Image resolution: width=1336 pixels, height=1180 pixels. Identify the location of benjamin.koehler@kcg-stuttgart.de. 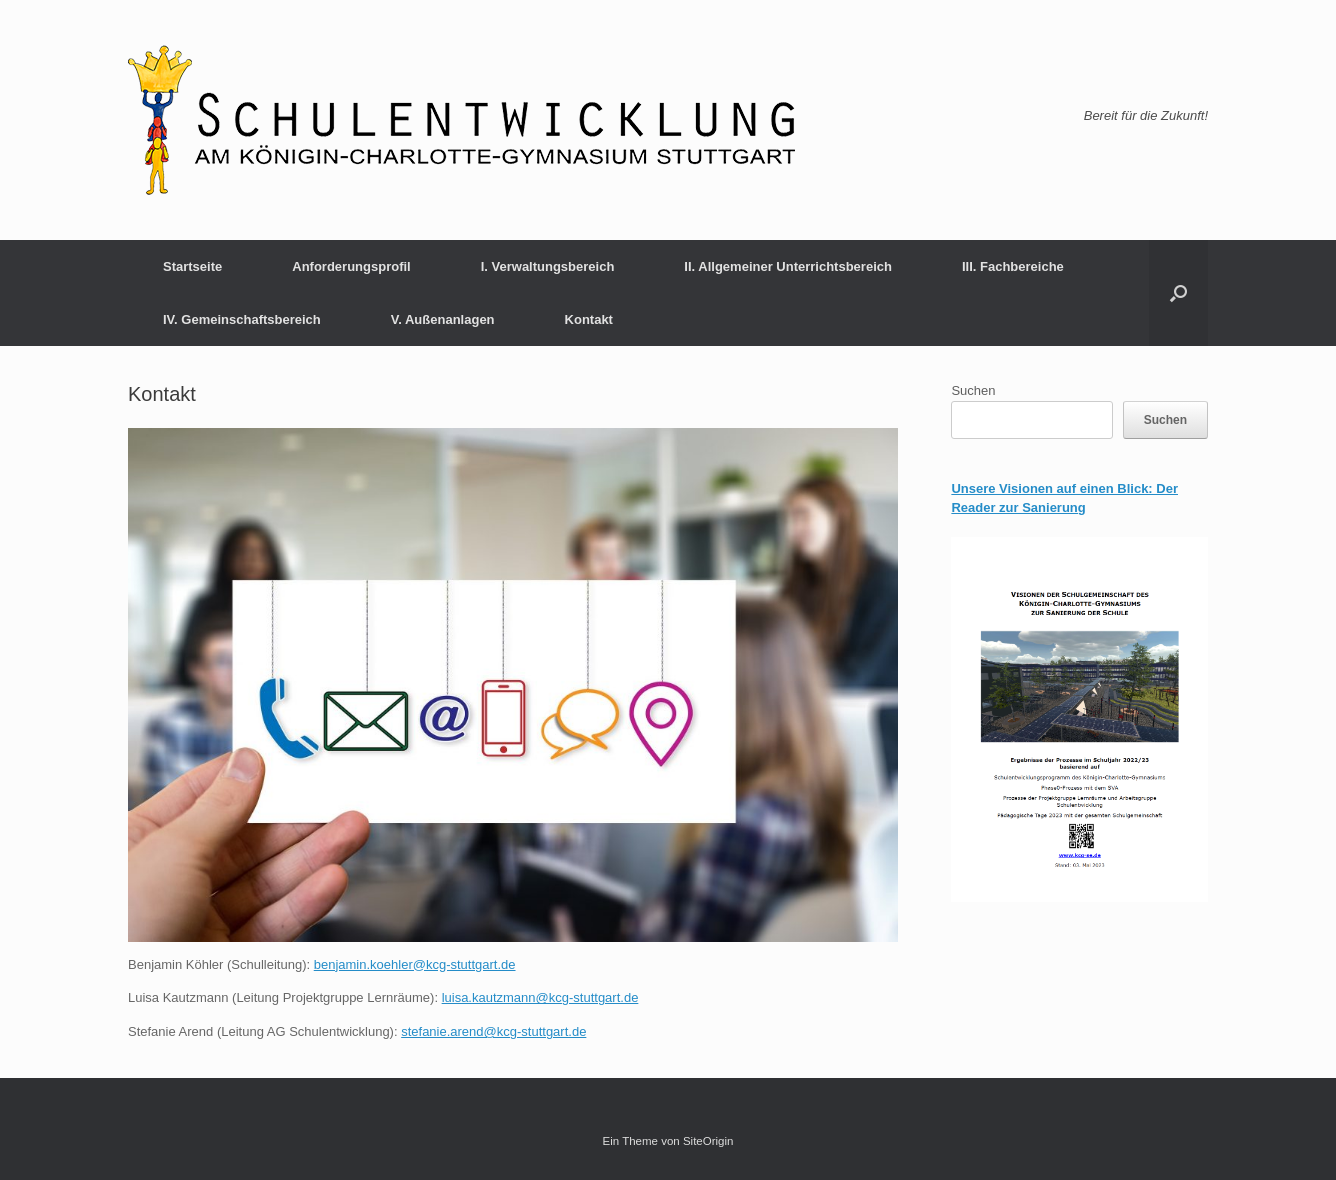
(415, 964).